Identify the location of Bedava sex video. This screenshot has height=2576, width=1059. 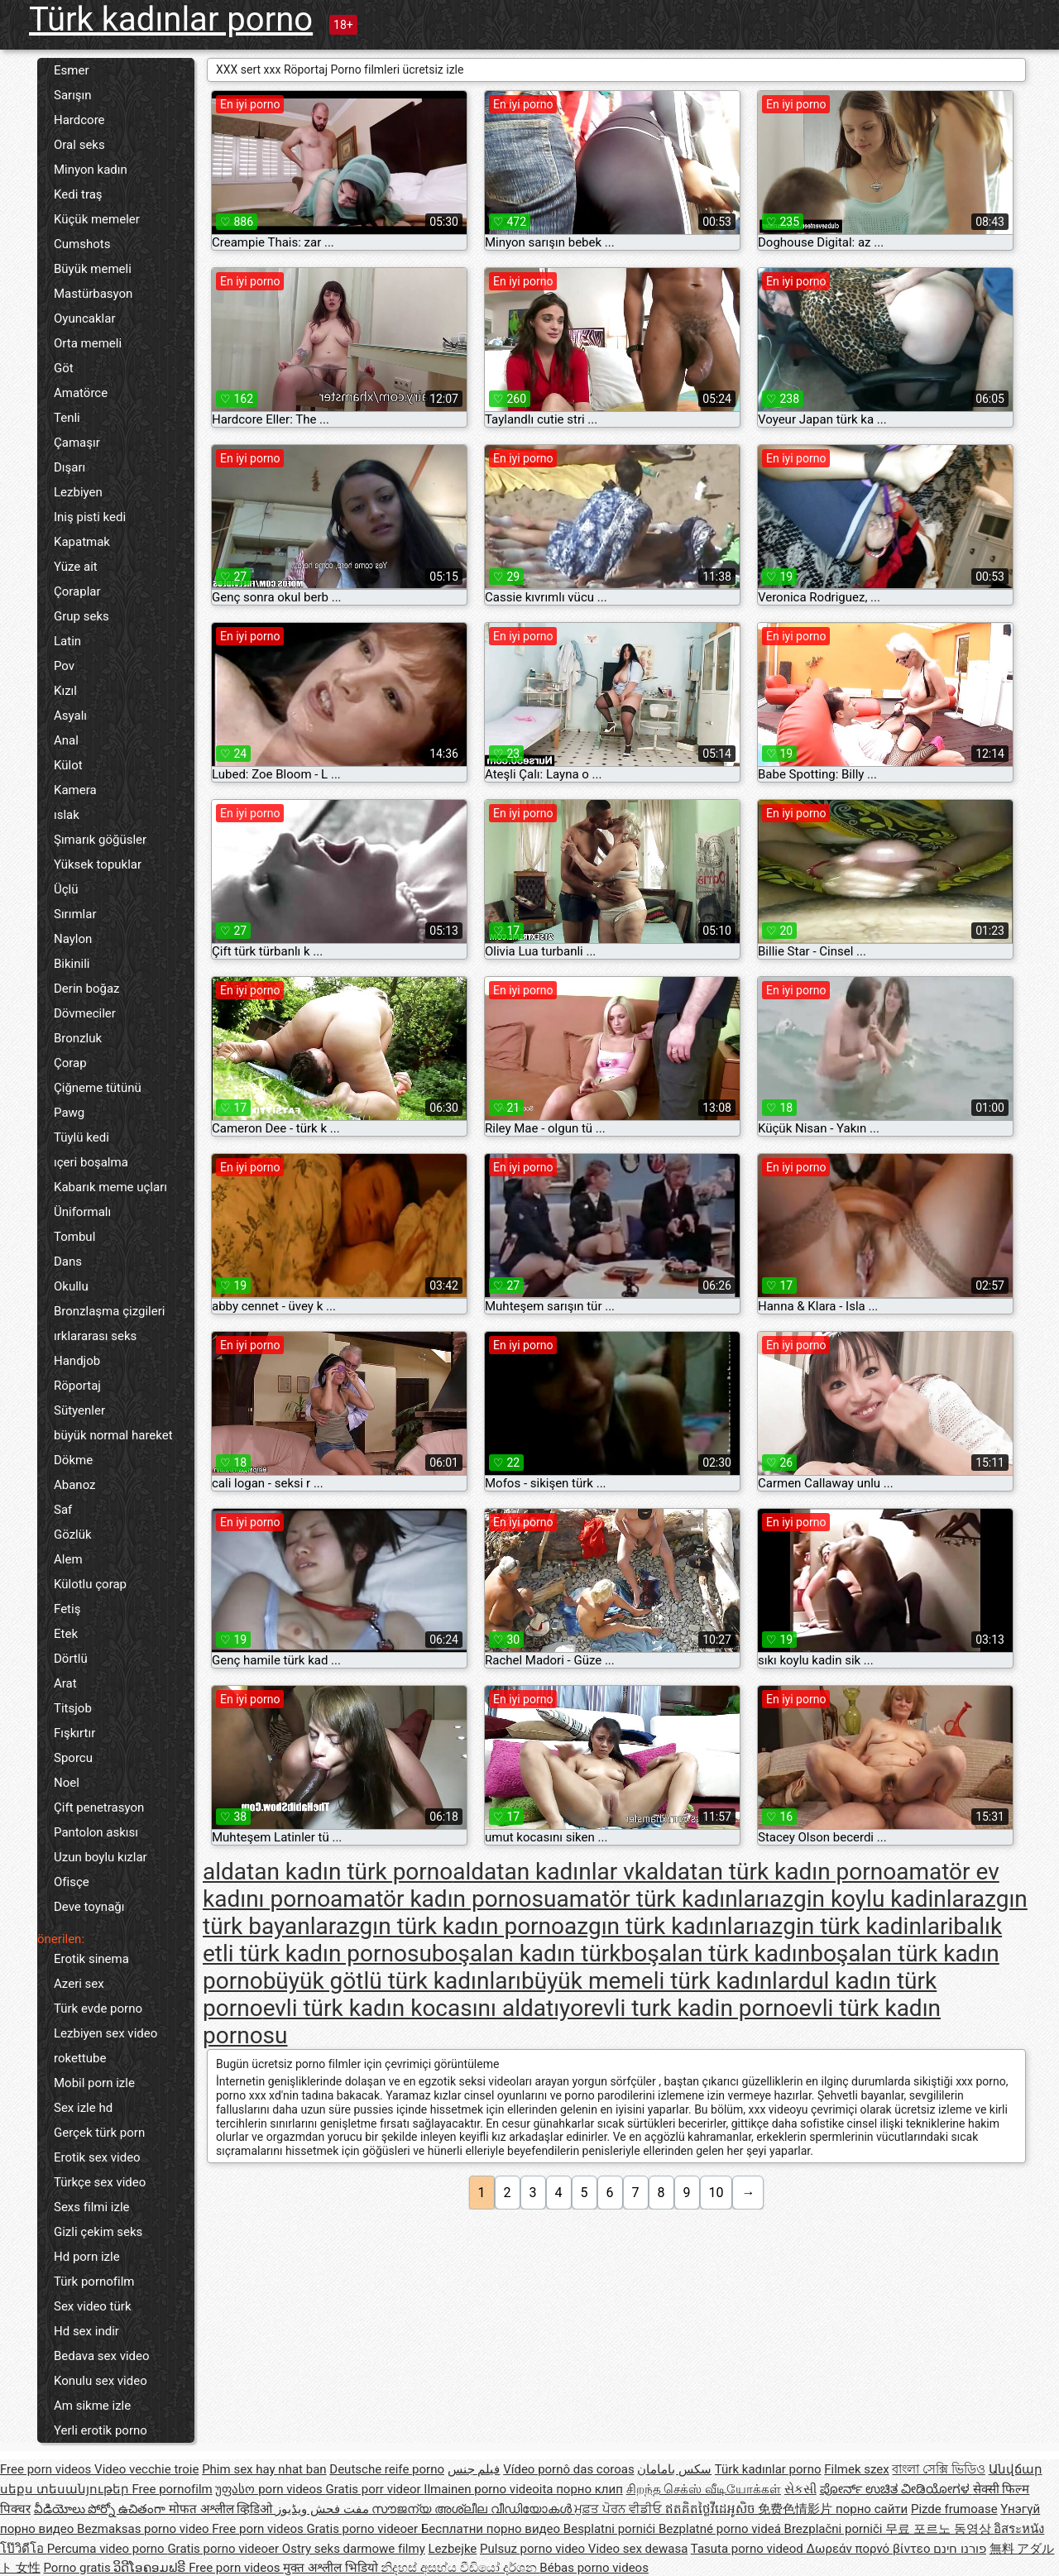
(102, 2356).